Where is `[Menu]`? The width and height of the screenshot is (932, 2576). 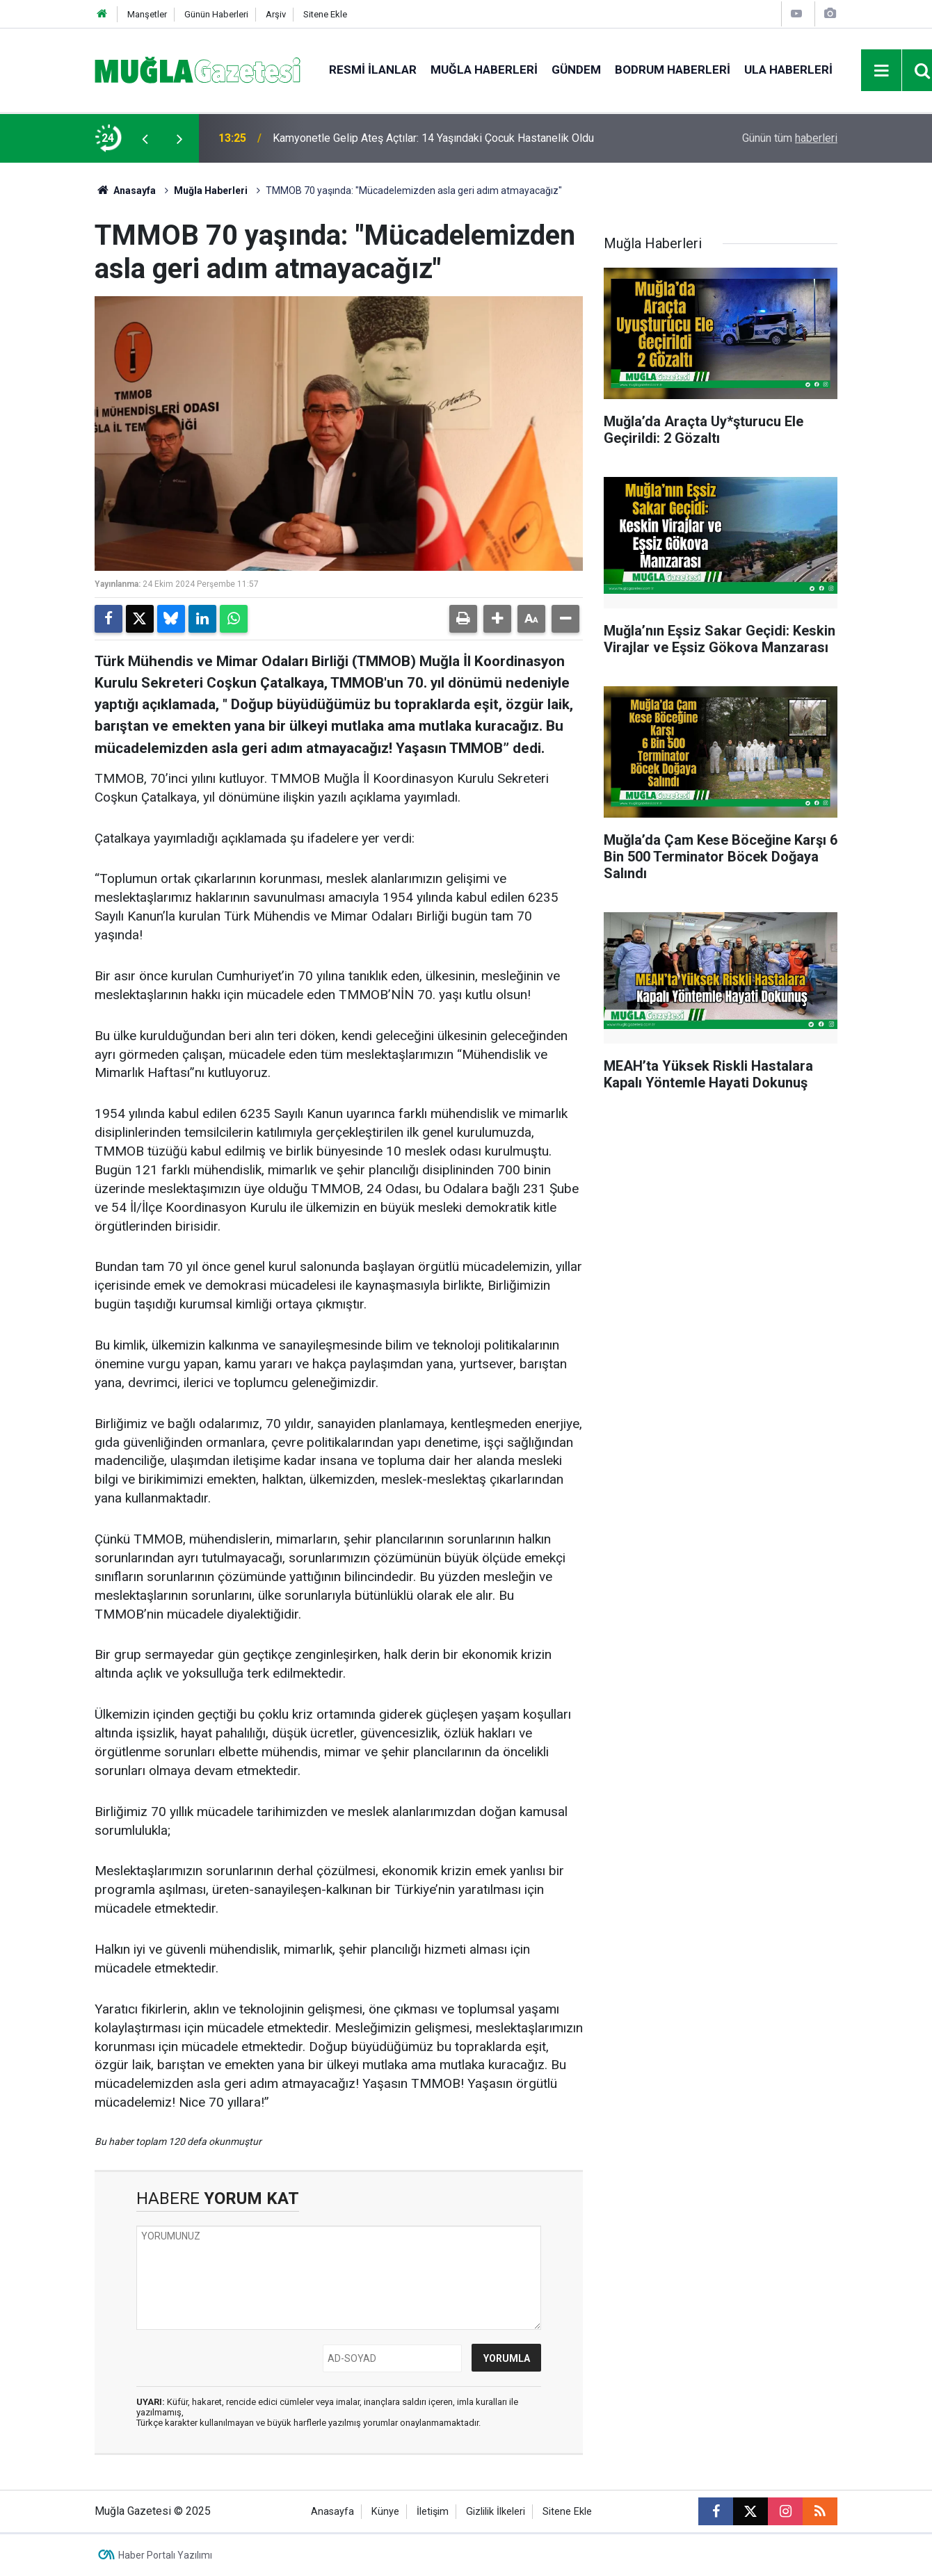 [Menu] is located at coordinates (881, 71).